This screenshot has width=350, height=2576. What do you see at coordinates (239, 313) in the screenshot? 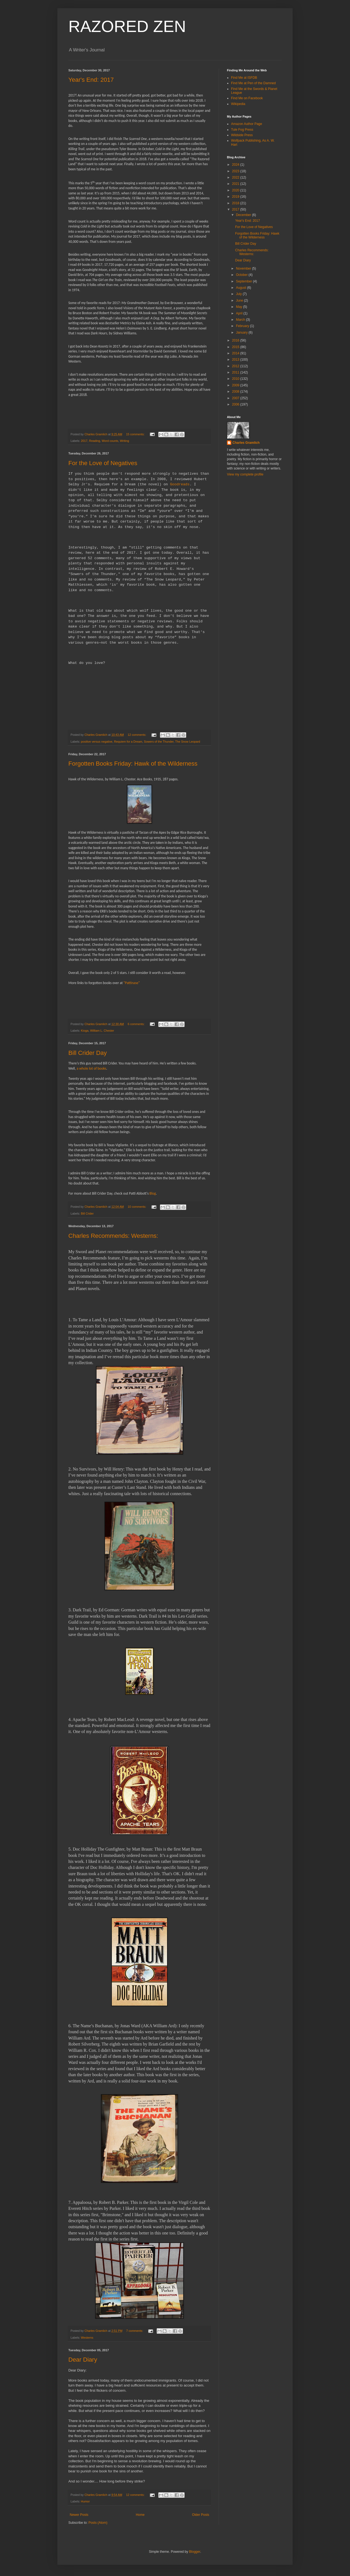
I see `April` at bounding box center [239, 313].